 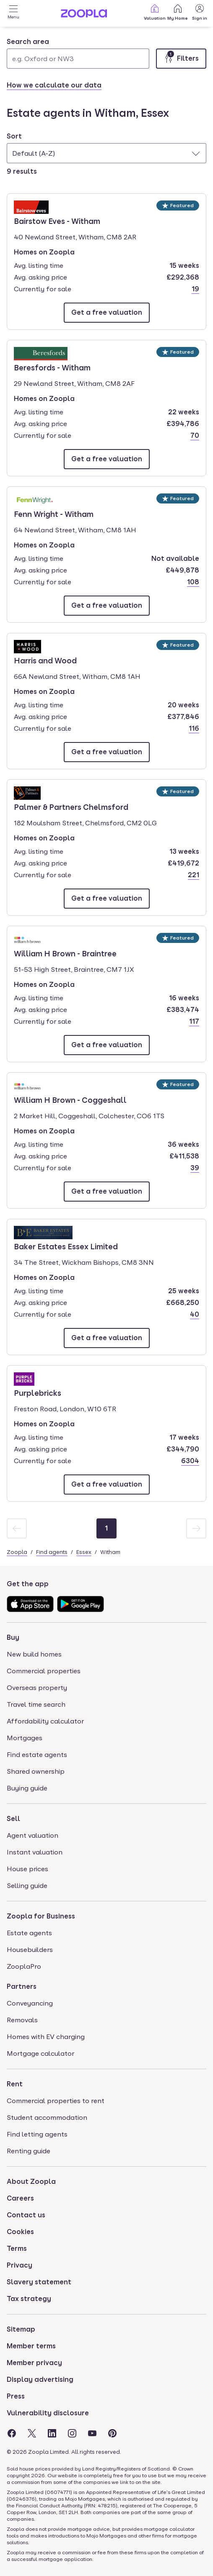 What do you see at coordinates (195, 289) in the screenshot?
I see `19` at bounding box center [195, 289].